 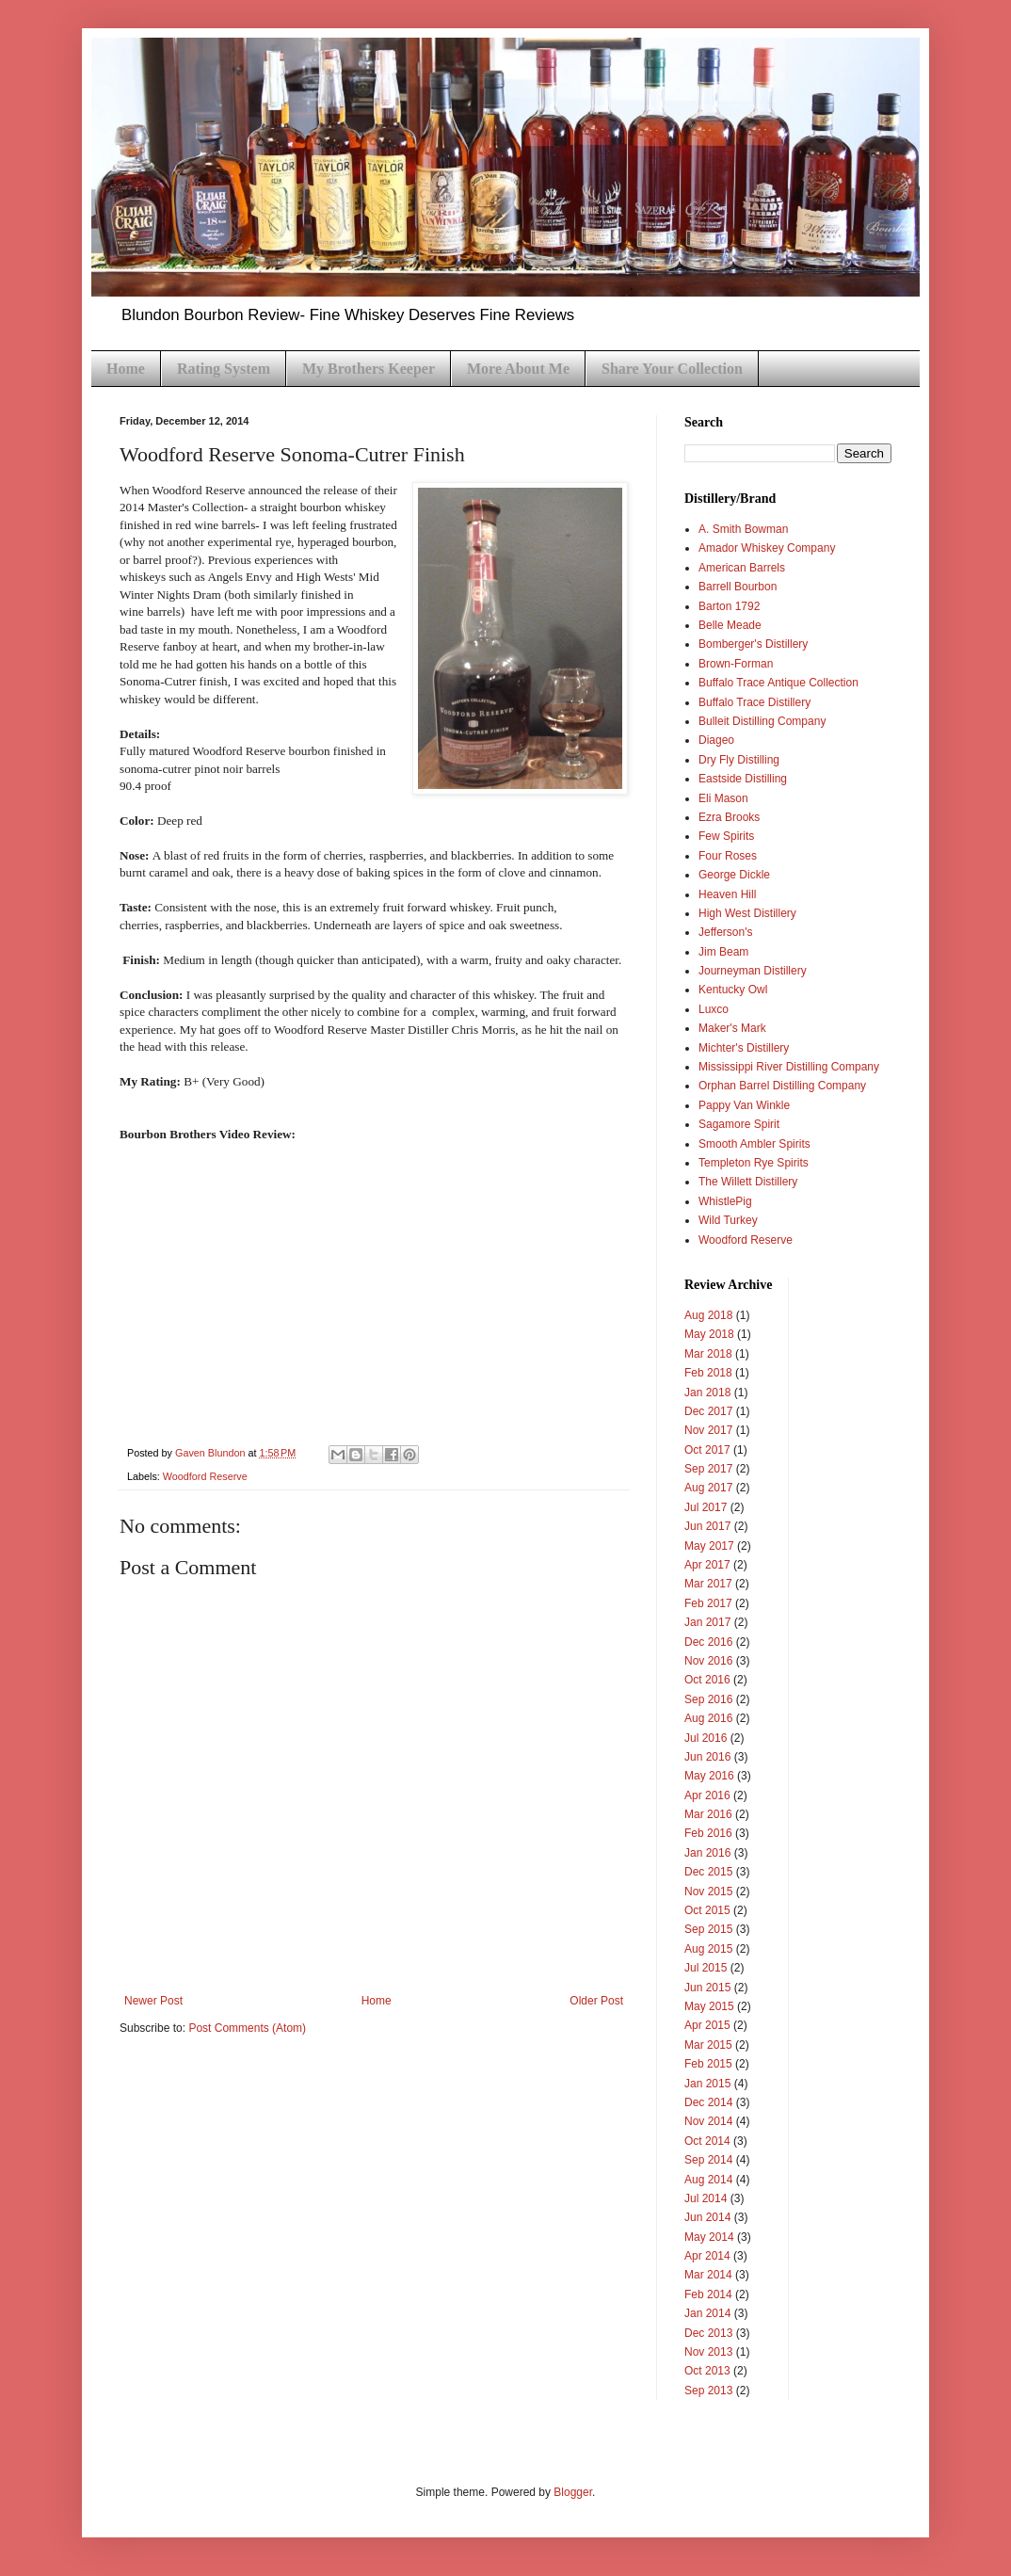 I want to click on Sep 2016, so click(x=708, y=1699).